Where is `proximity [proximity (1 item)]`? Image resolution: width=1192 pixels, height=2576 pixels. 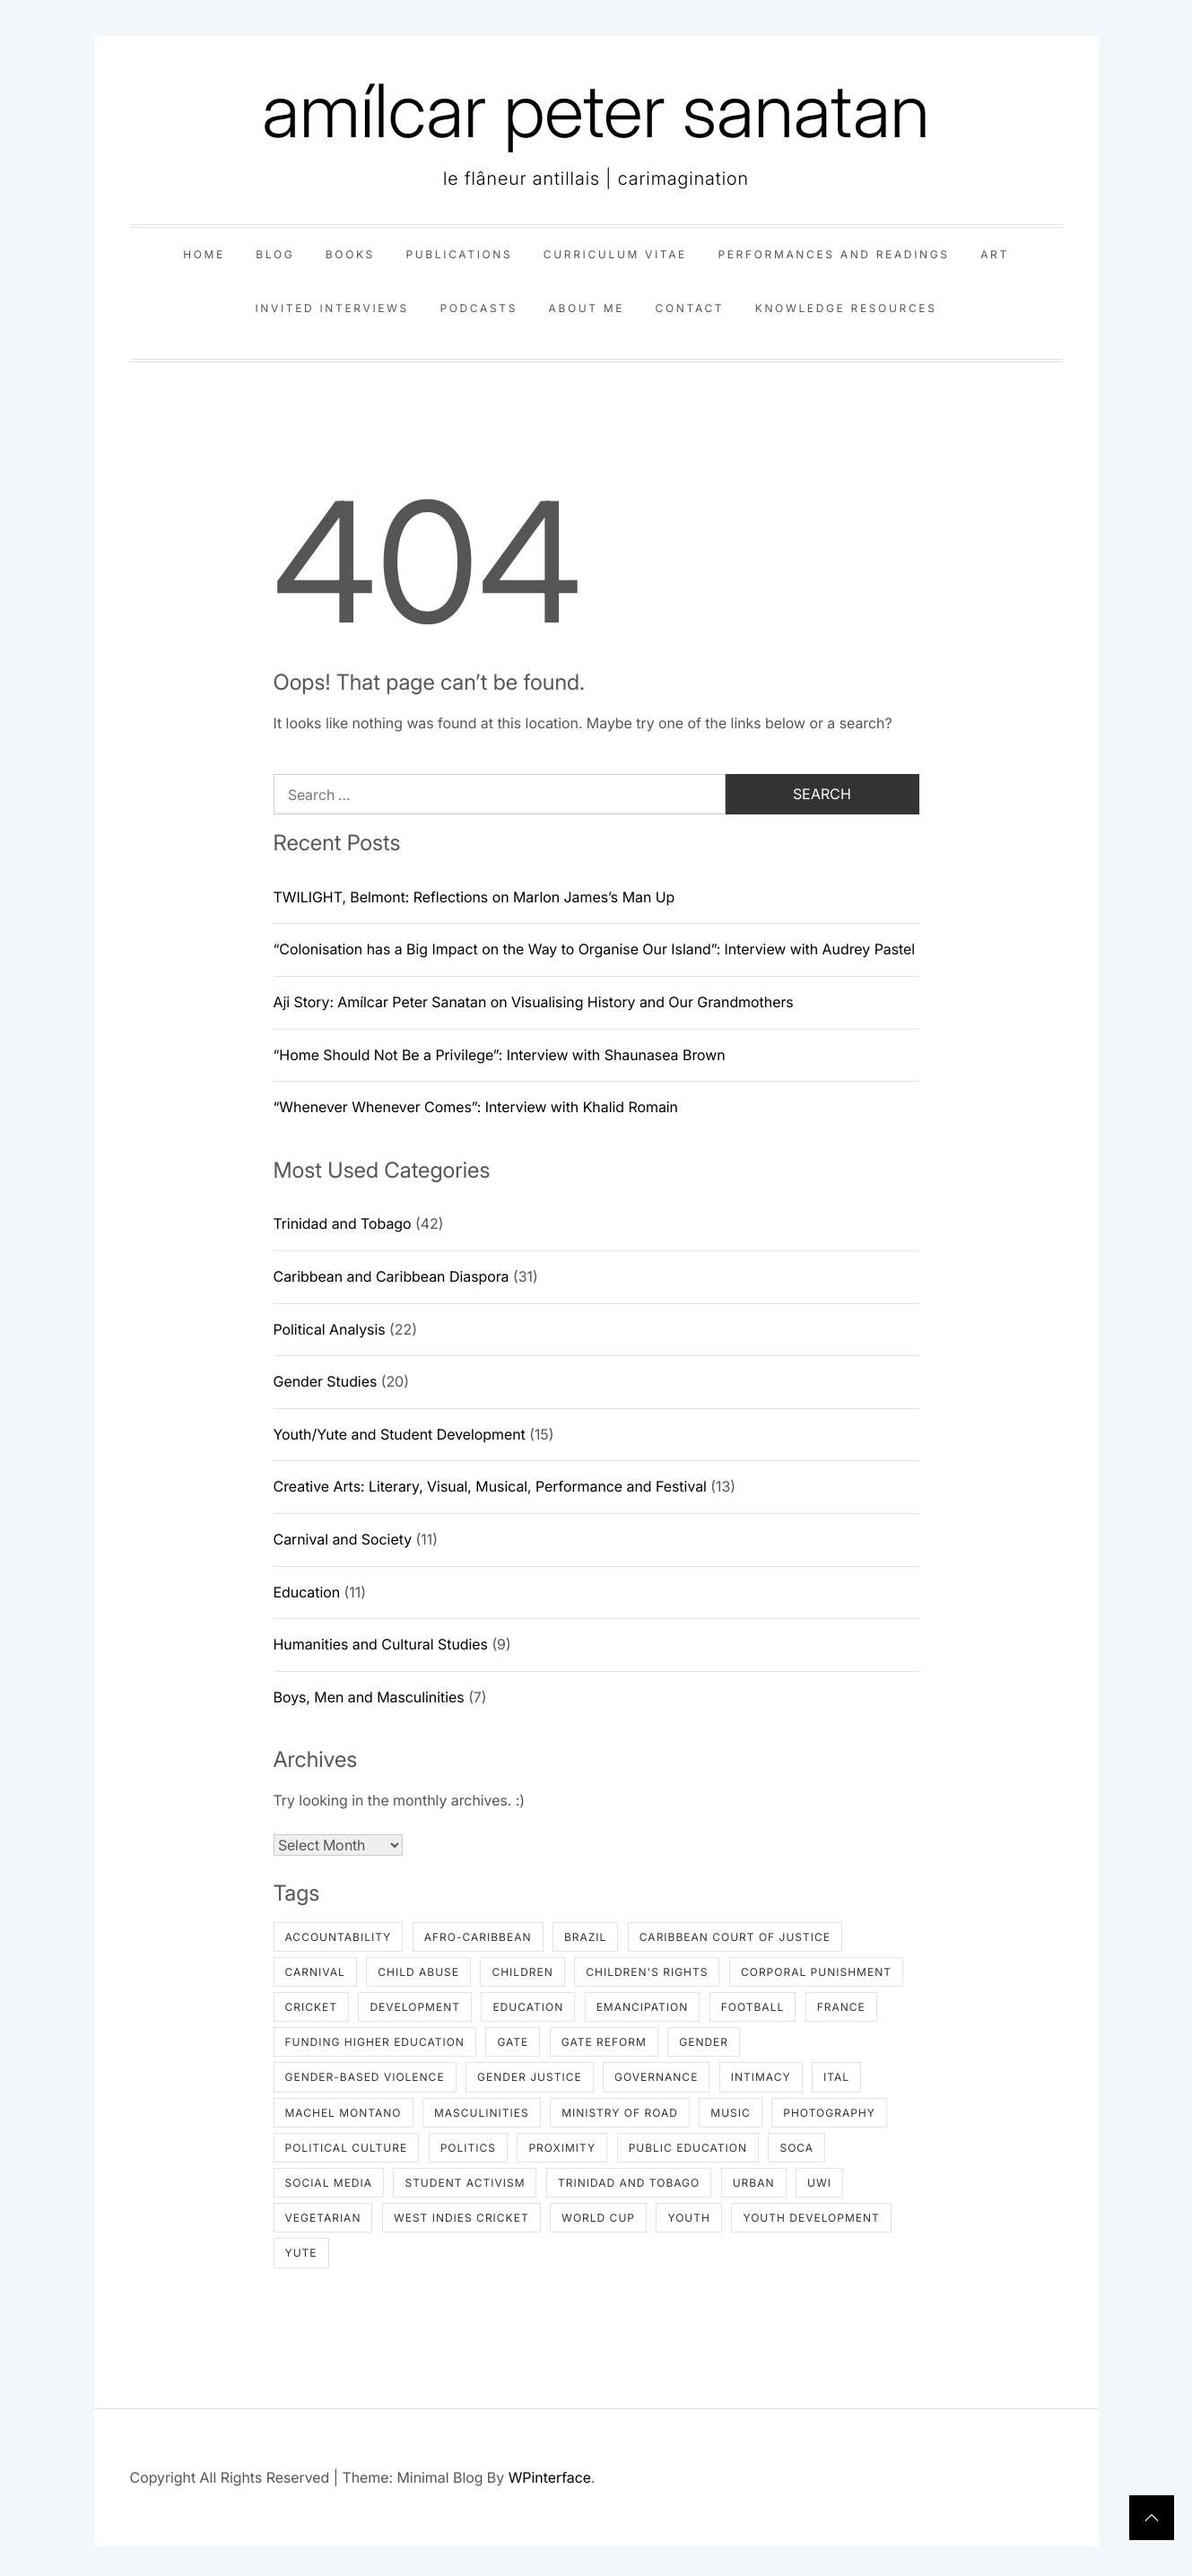 proximity [proximity (1 item)] is located at coordinates (562, 2147).